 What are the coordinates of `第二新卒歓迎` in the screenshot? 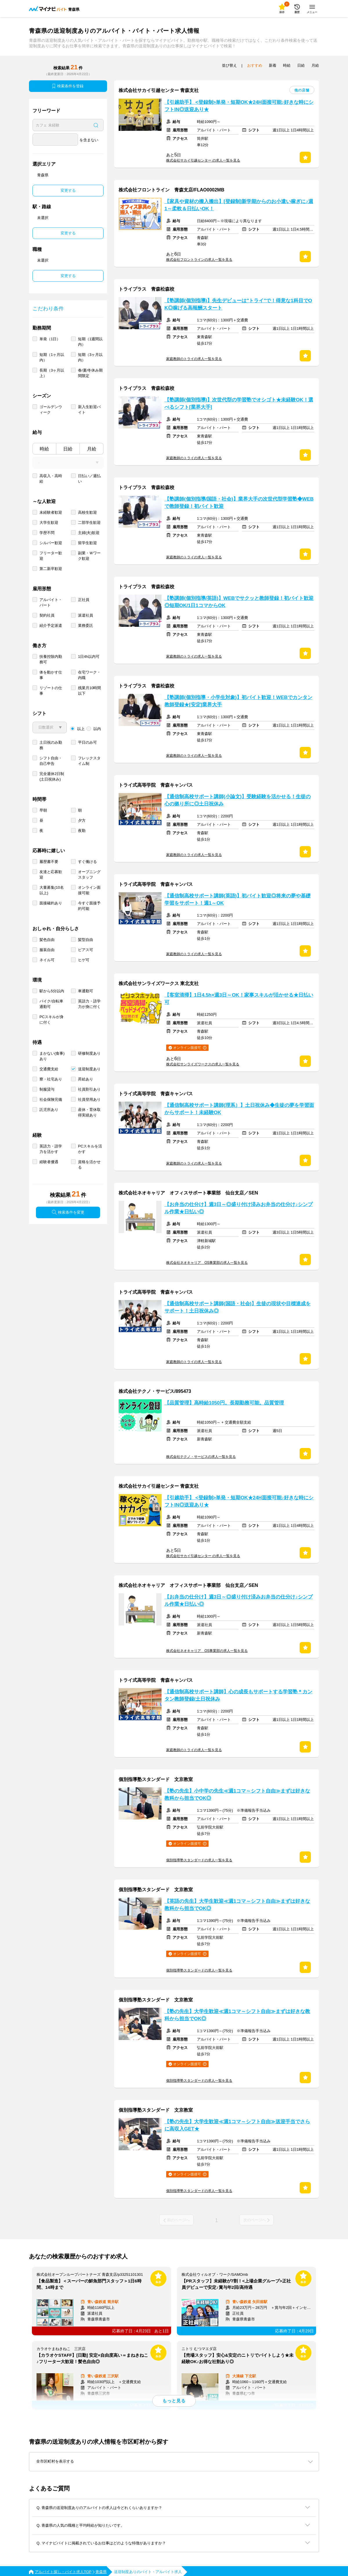 It's located at (50, 568).